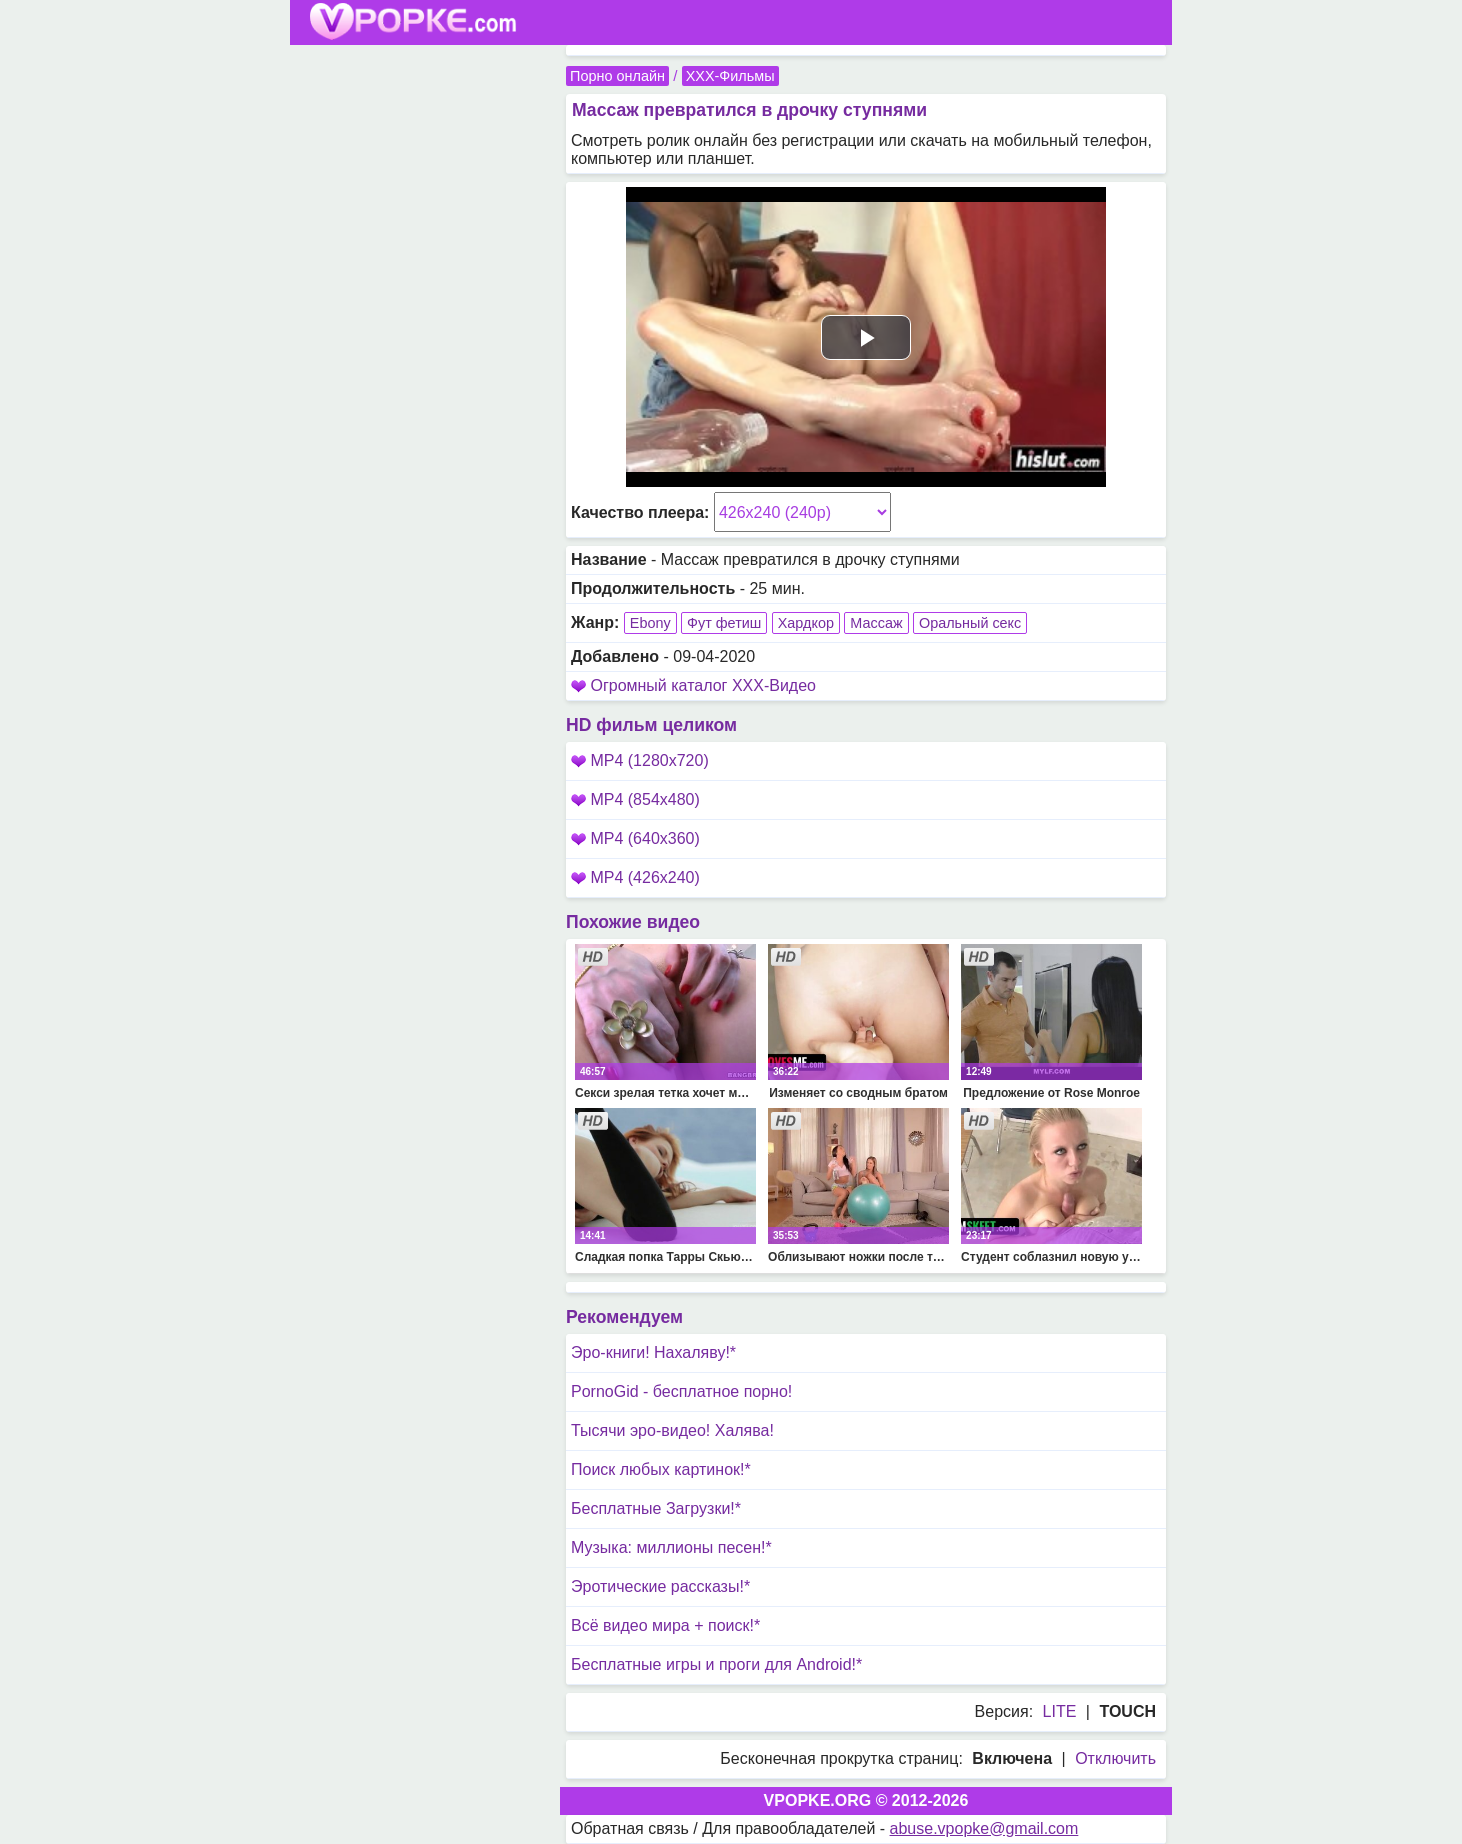 This screenshot has width=1462, height=1844. Describe the element at coordinates (635, 877) in the screenshot. I see `MP4 (426x240)` at that location.